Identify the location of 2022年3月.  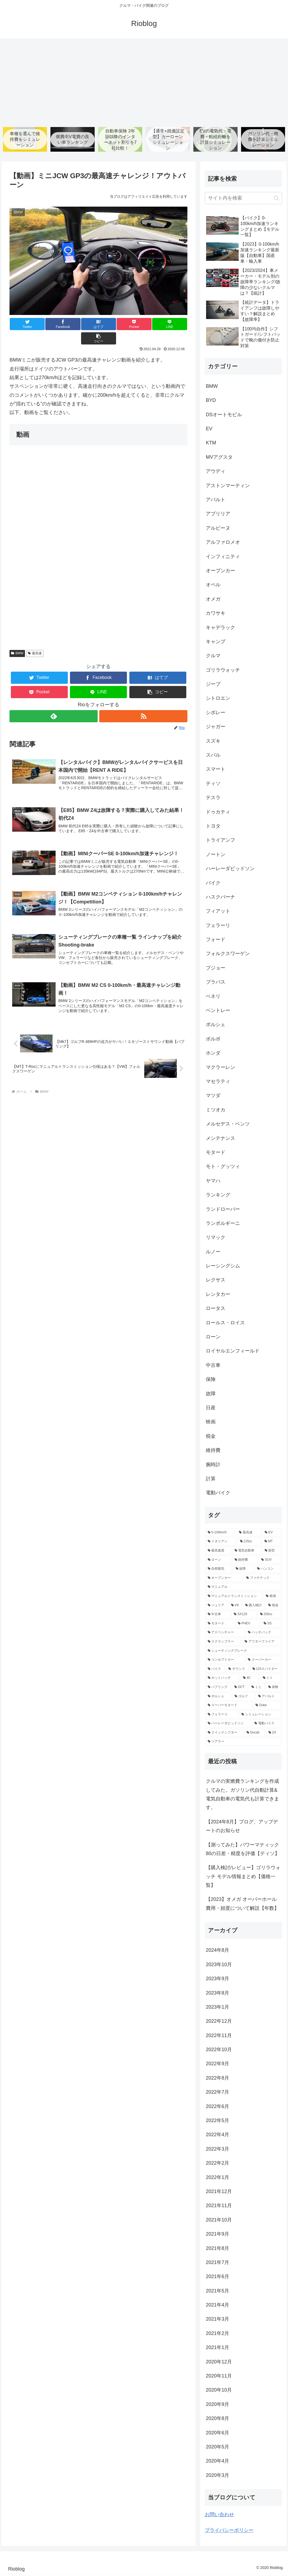
(217, 2149).